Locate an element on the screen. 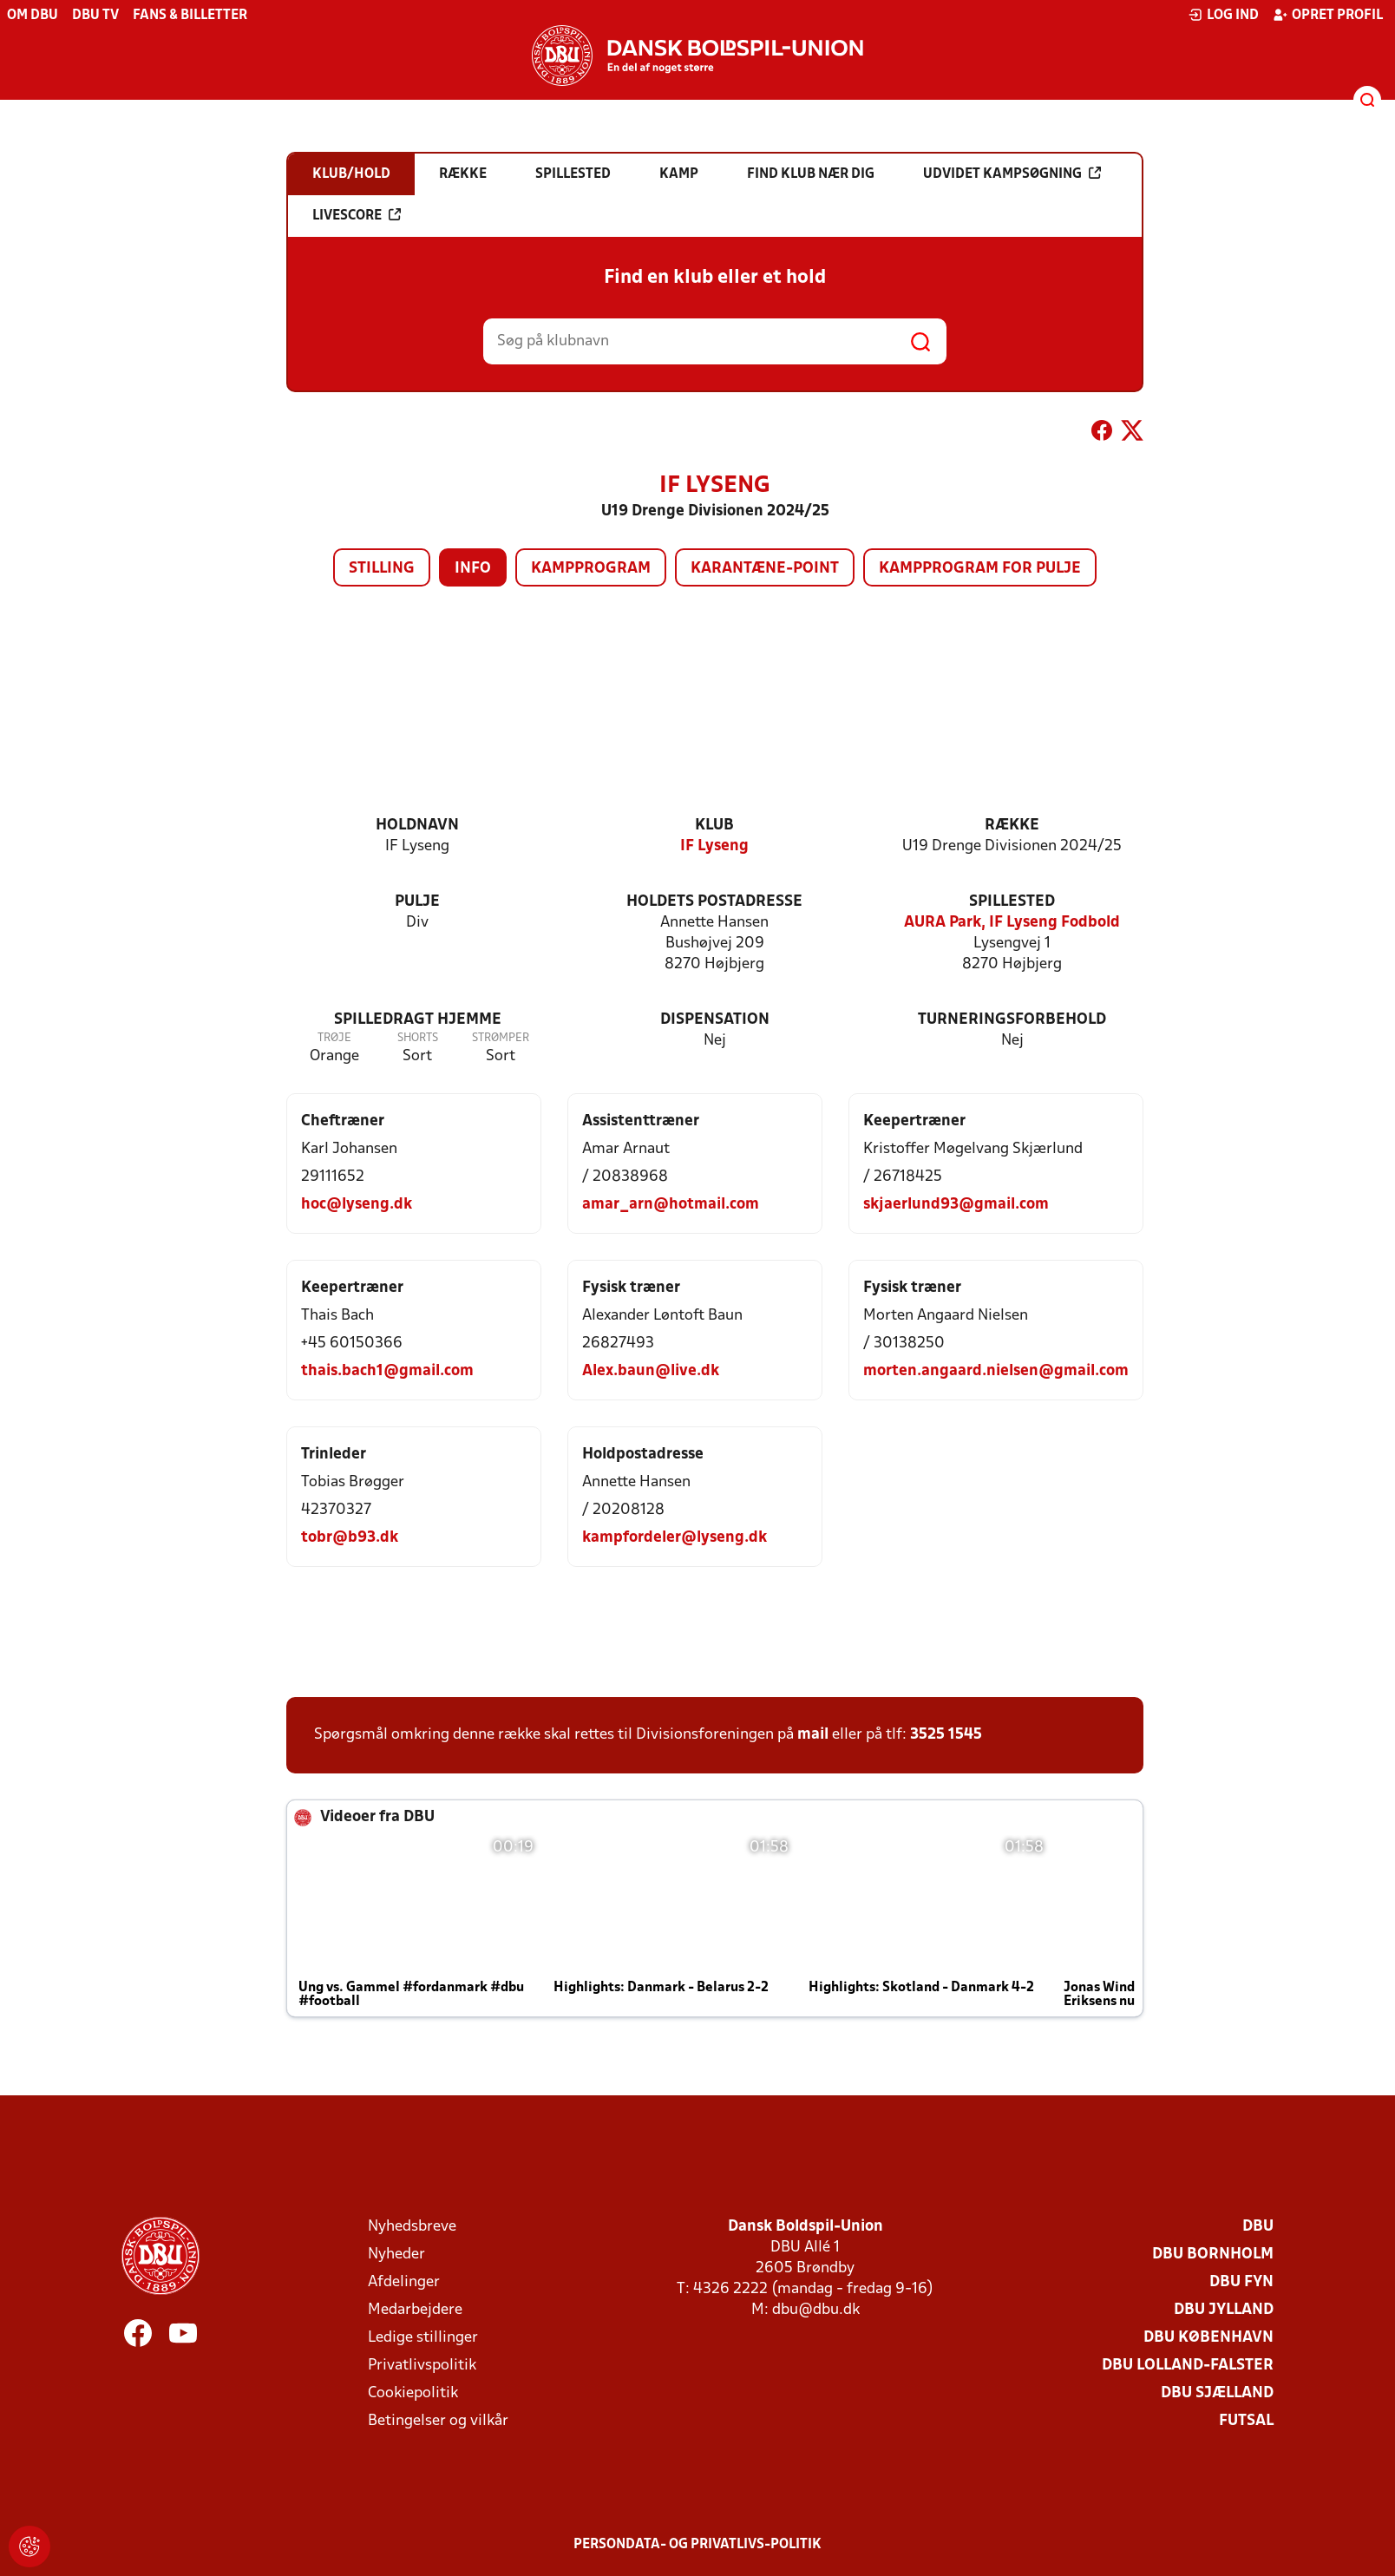  dbu@dbu.dk is located at coordinates (816, 2310).